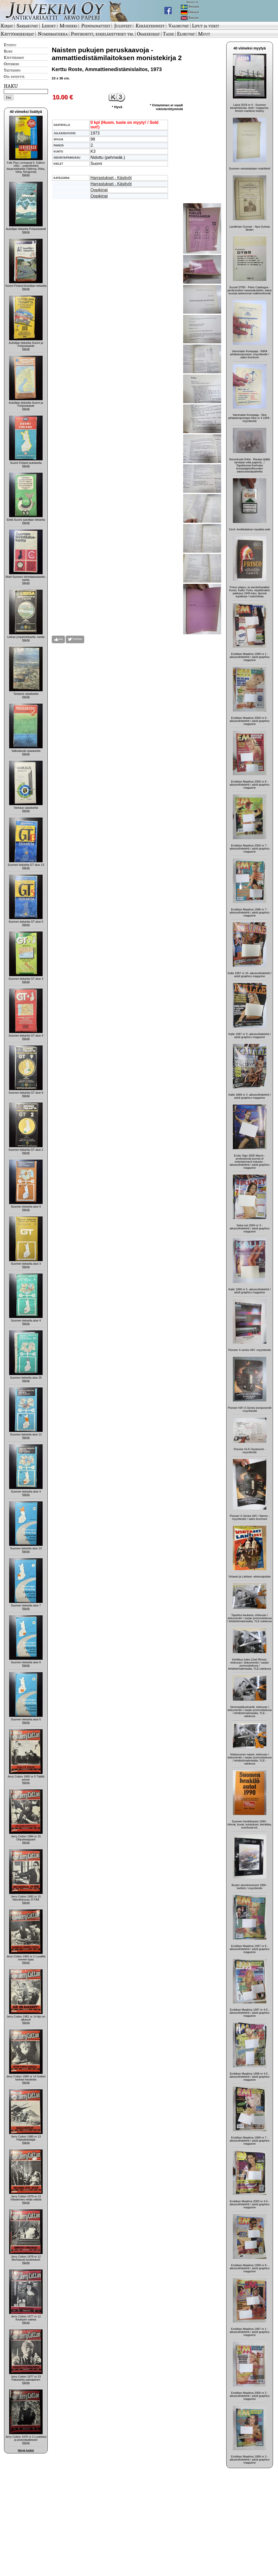  What do you see at coordinates (178, 26) in the screenshot?
I see `Valokuvat` at bounding box center [178, 26].